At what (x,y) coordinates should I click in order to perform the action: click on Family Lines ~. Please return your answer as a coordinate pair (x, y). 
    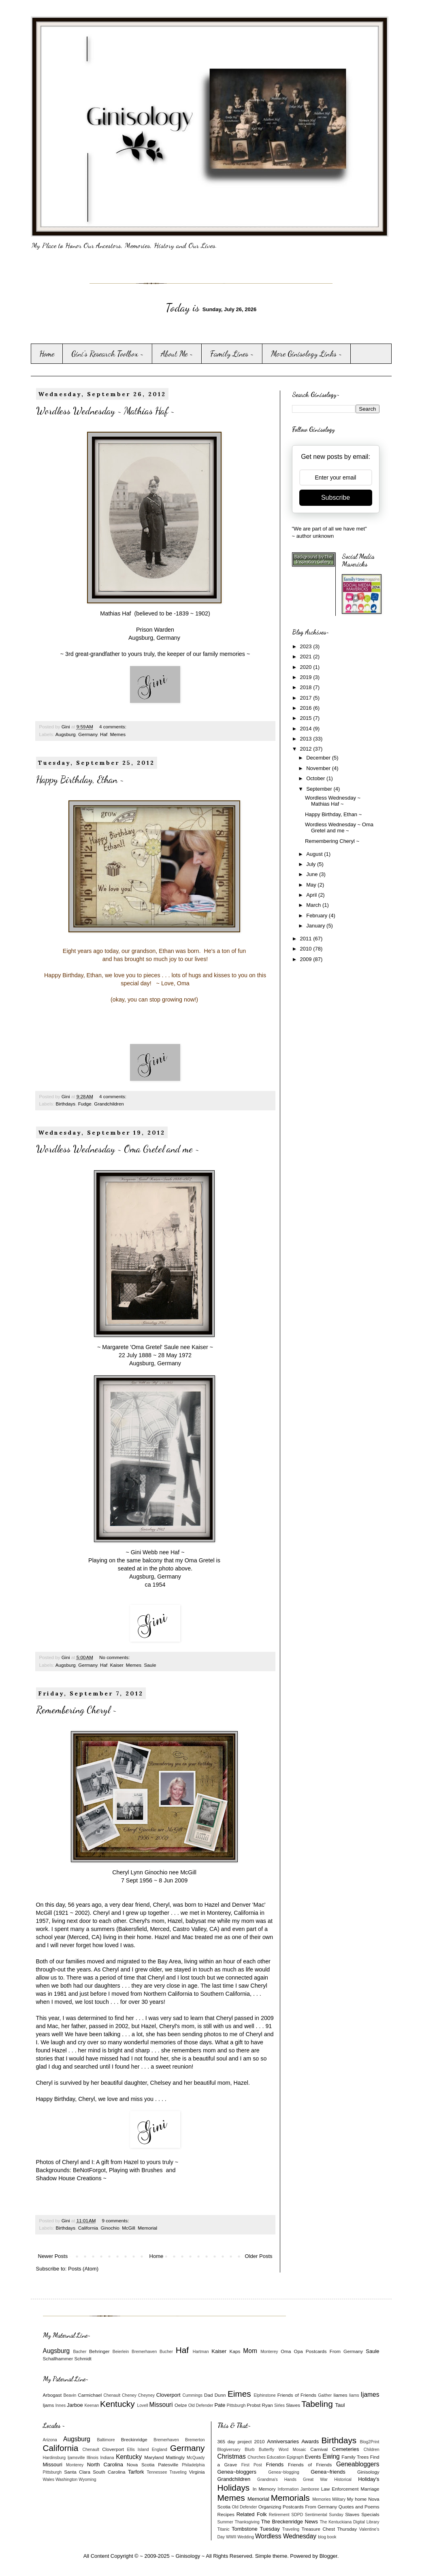
    Looking at the image, I should click on (232, 354).